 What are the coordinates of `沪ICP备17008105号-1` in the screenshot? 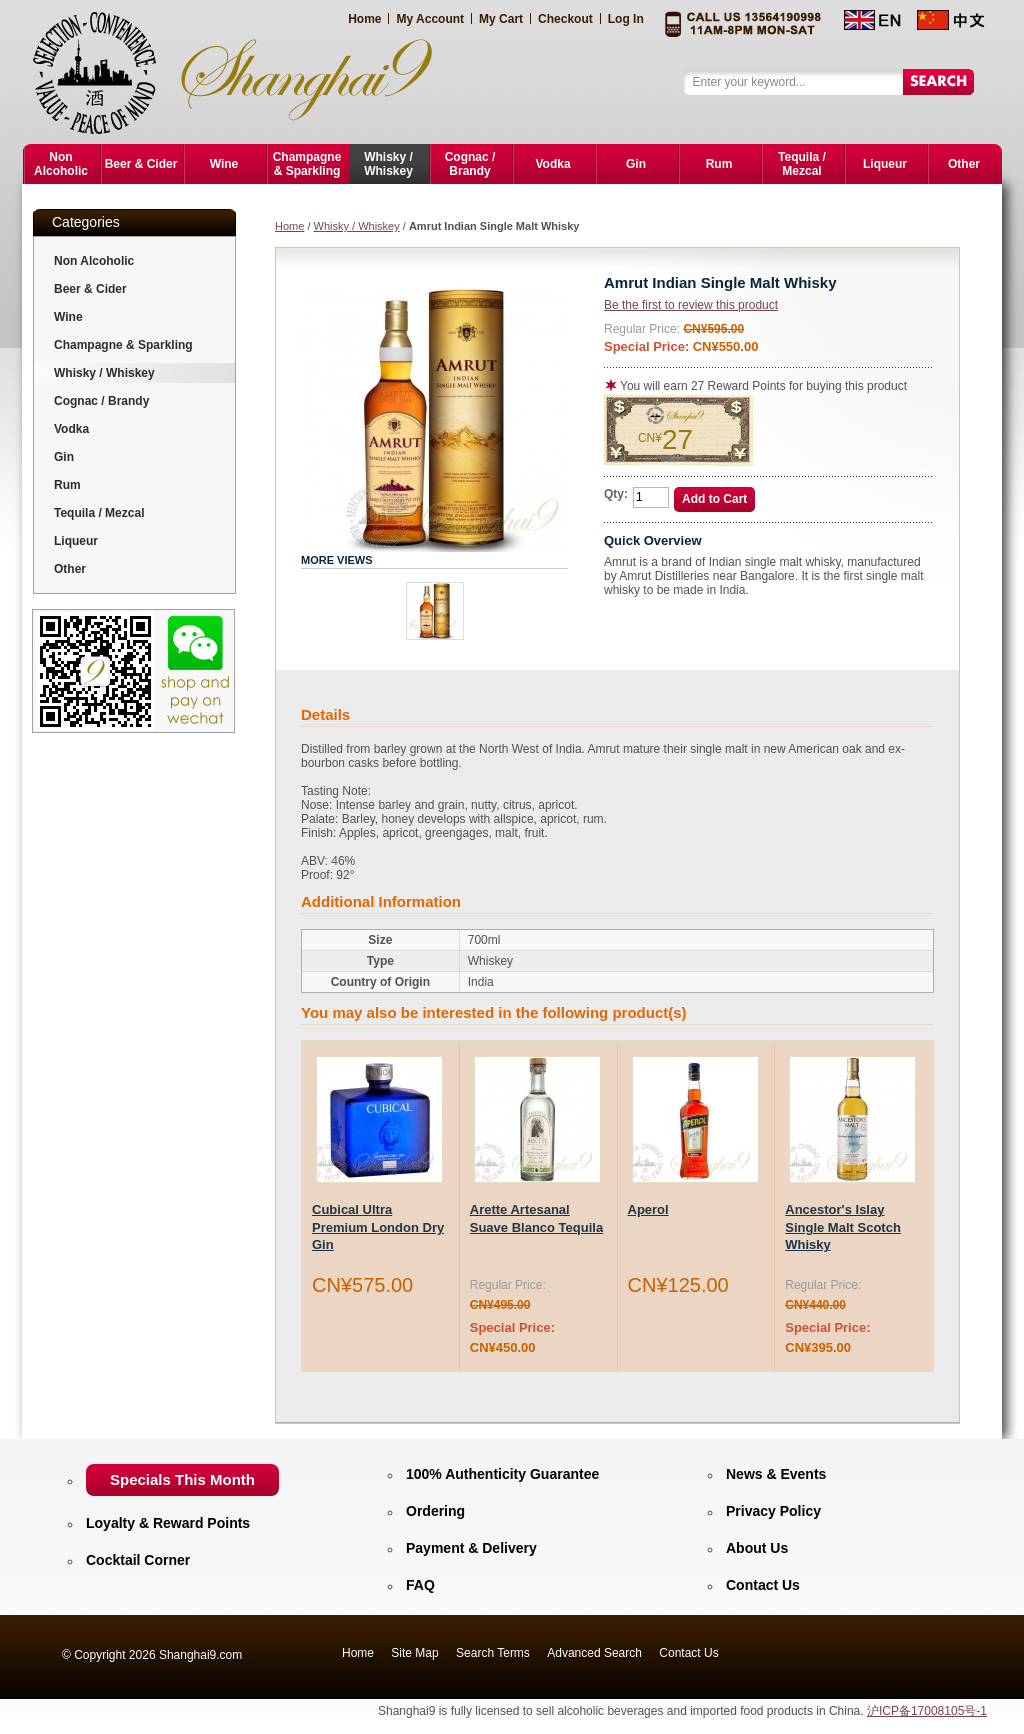 It's located at (927, 1711).